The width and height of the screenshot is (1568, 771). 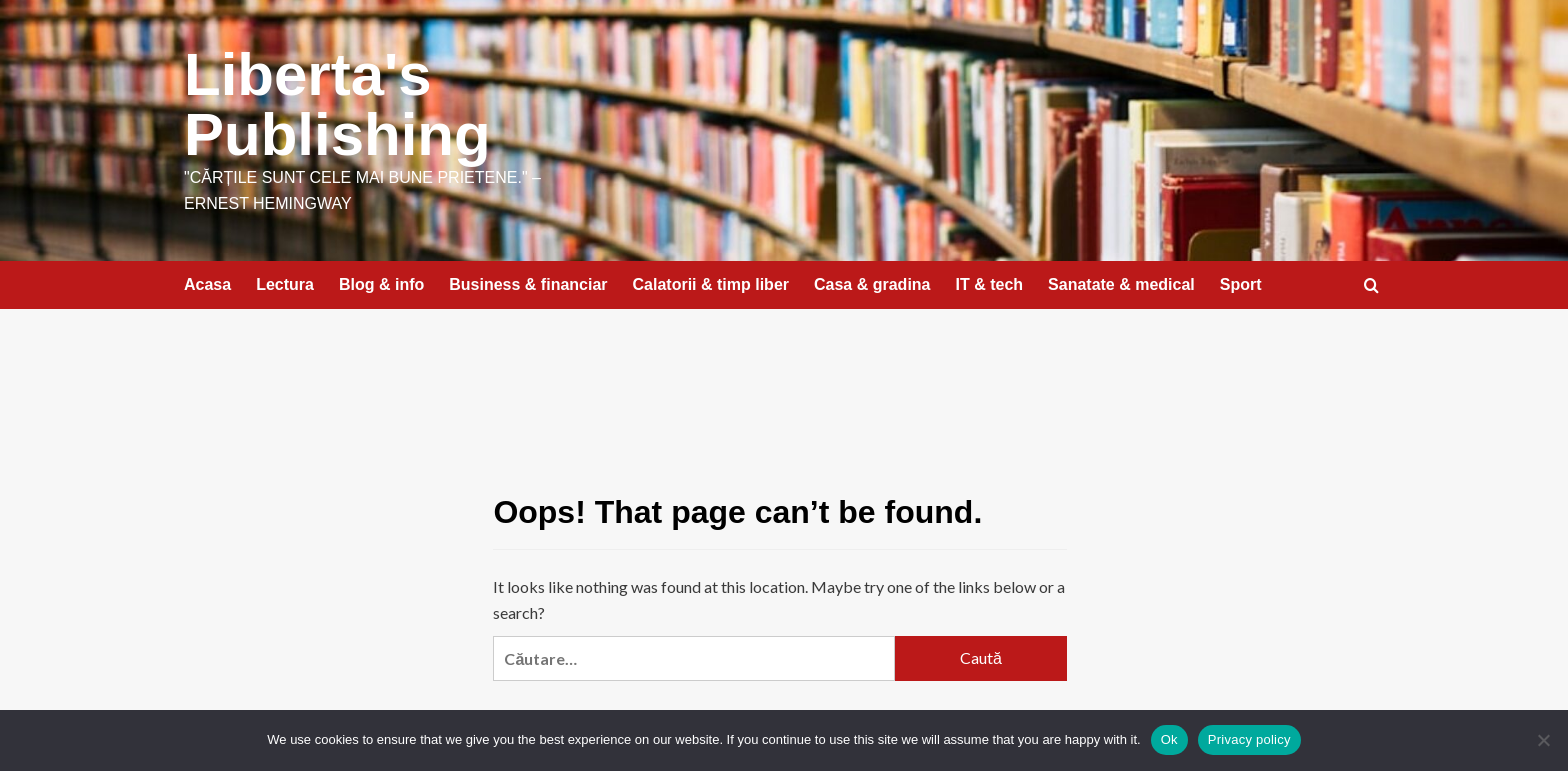 I want to click on [No], so click(x=1543, y=740).